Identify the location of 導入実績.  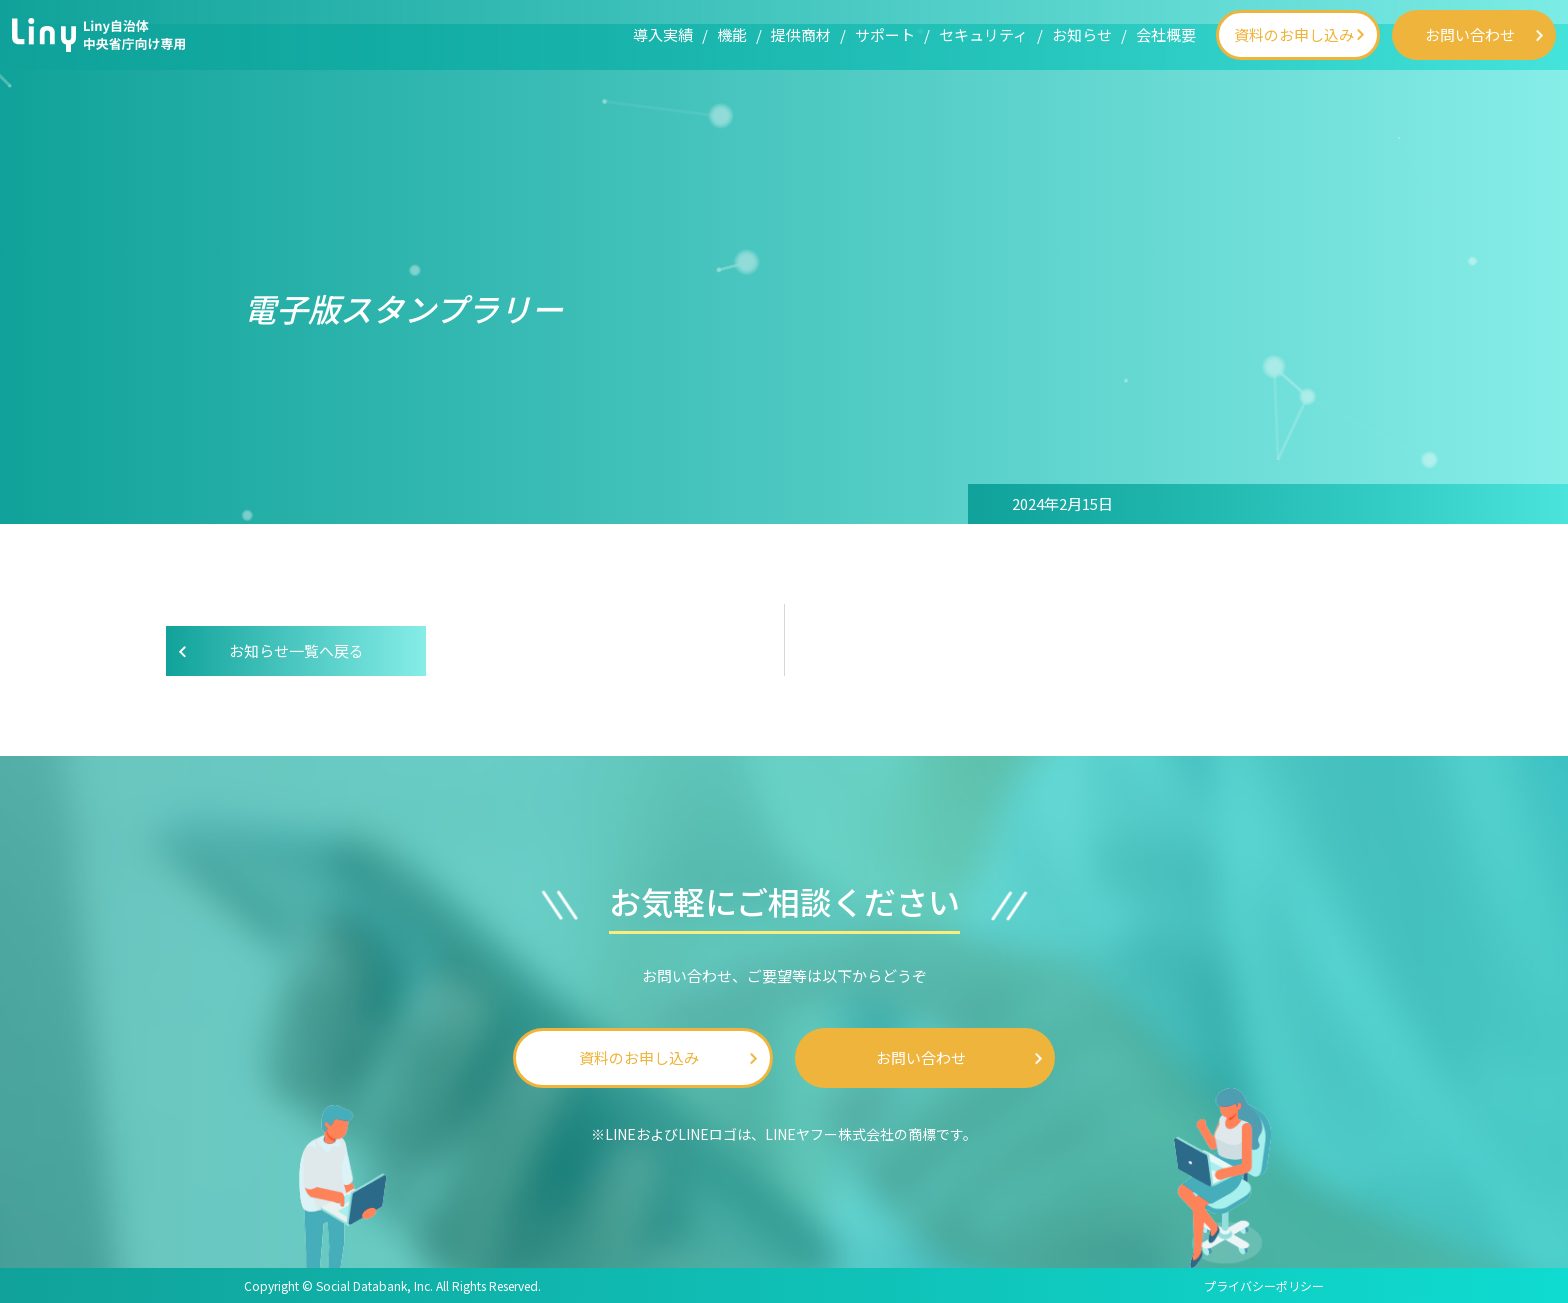
(663, 34).